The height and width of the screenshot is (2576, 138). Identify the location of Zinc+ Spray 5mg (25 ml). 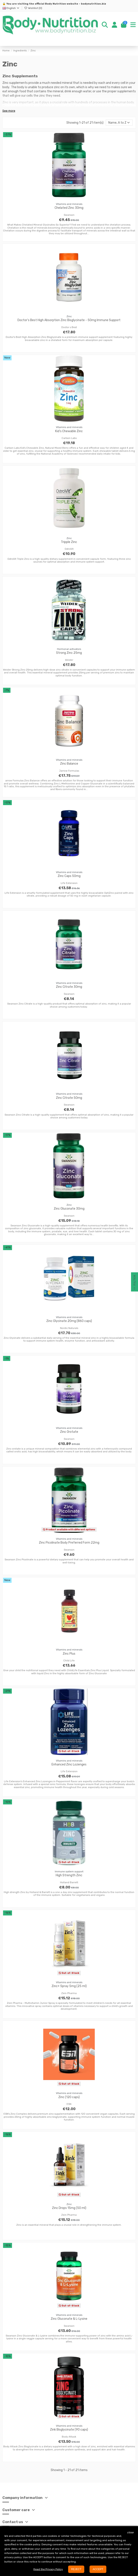
(69, 1986).